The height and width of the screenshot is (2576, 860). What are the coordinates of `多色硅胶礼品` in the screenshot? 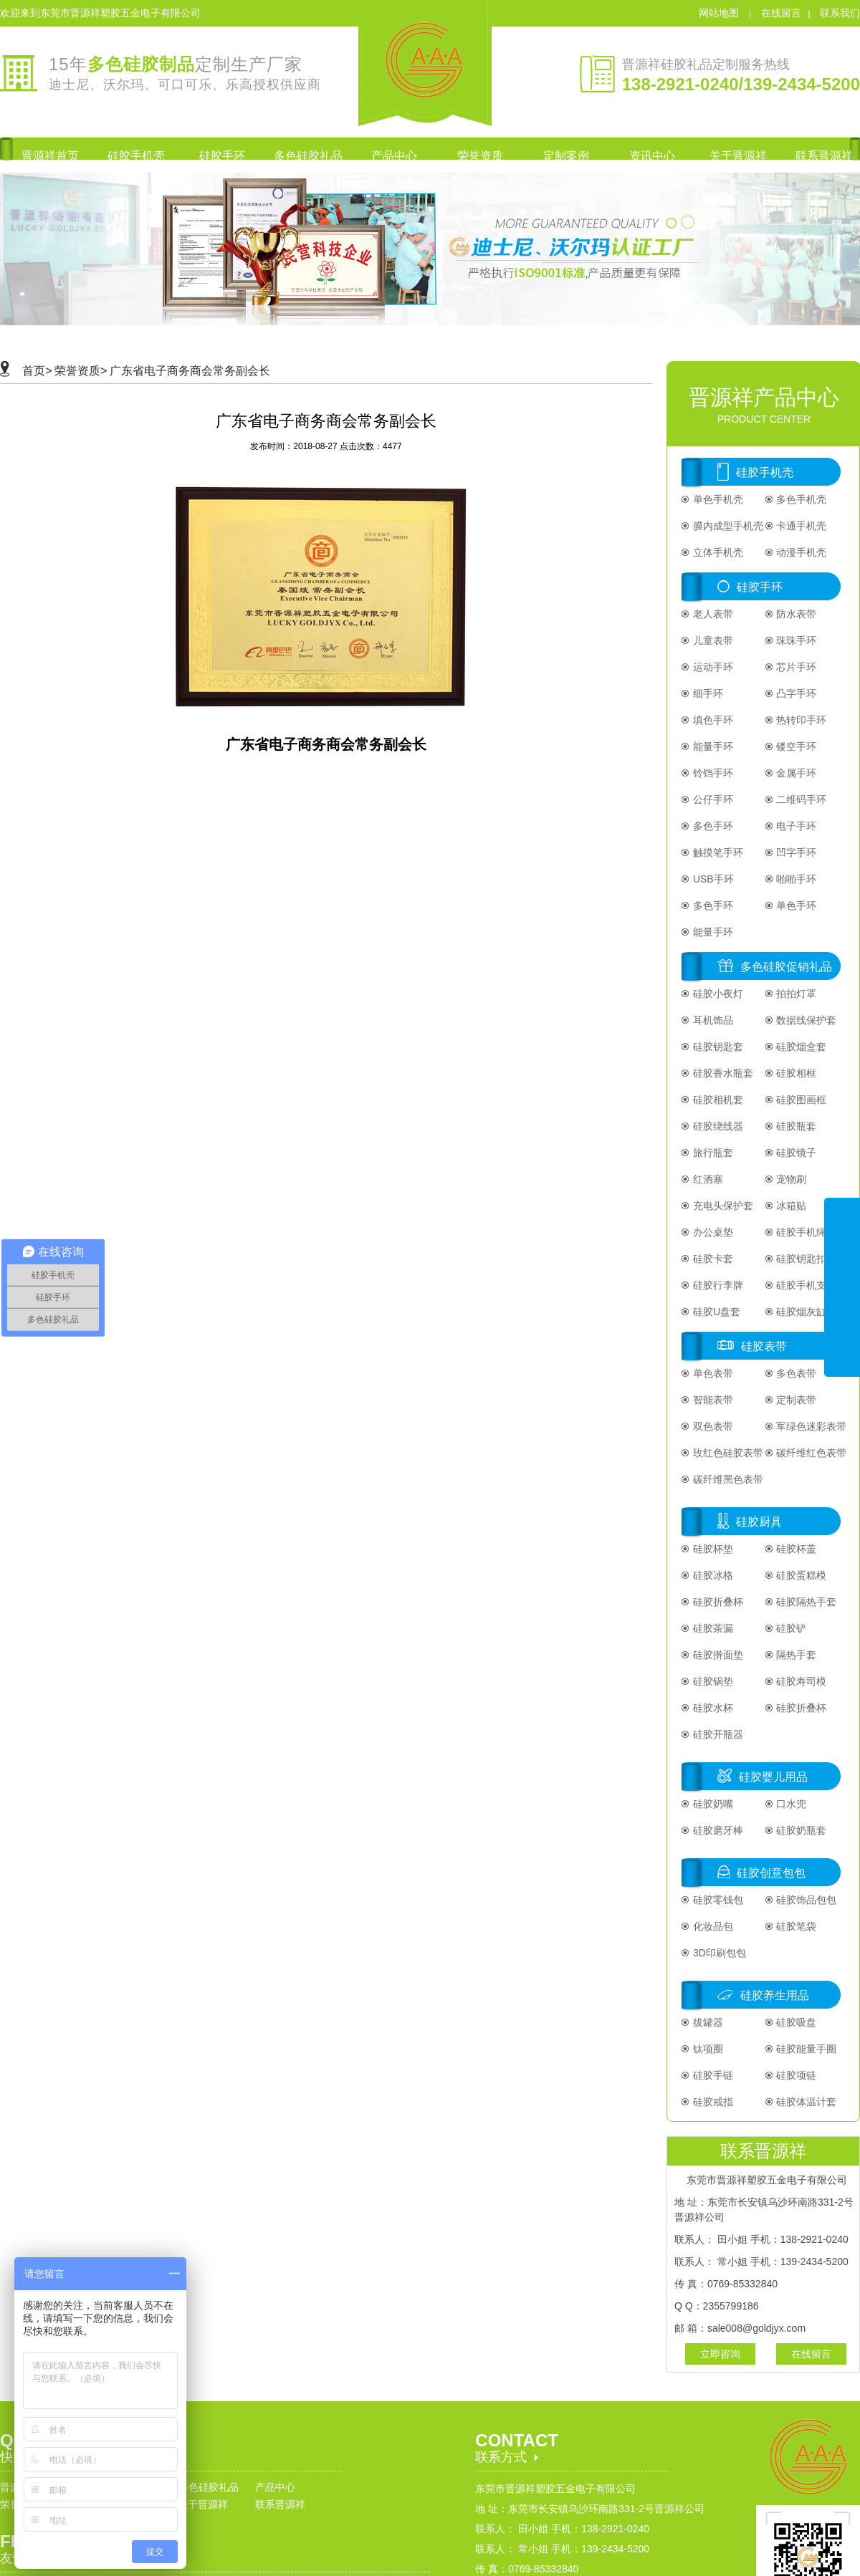 It's located at (208, 2487).